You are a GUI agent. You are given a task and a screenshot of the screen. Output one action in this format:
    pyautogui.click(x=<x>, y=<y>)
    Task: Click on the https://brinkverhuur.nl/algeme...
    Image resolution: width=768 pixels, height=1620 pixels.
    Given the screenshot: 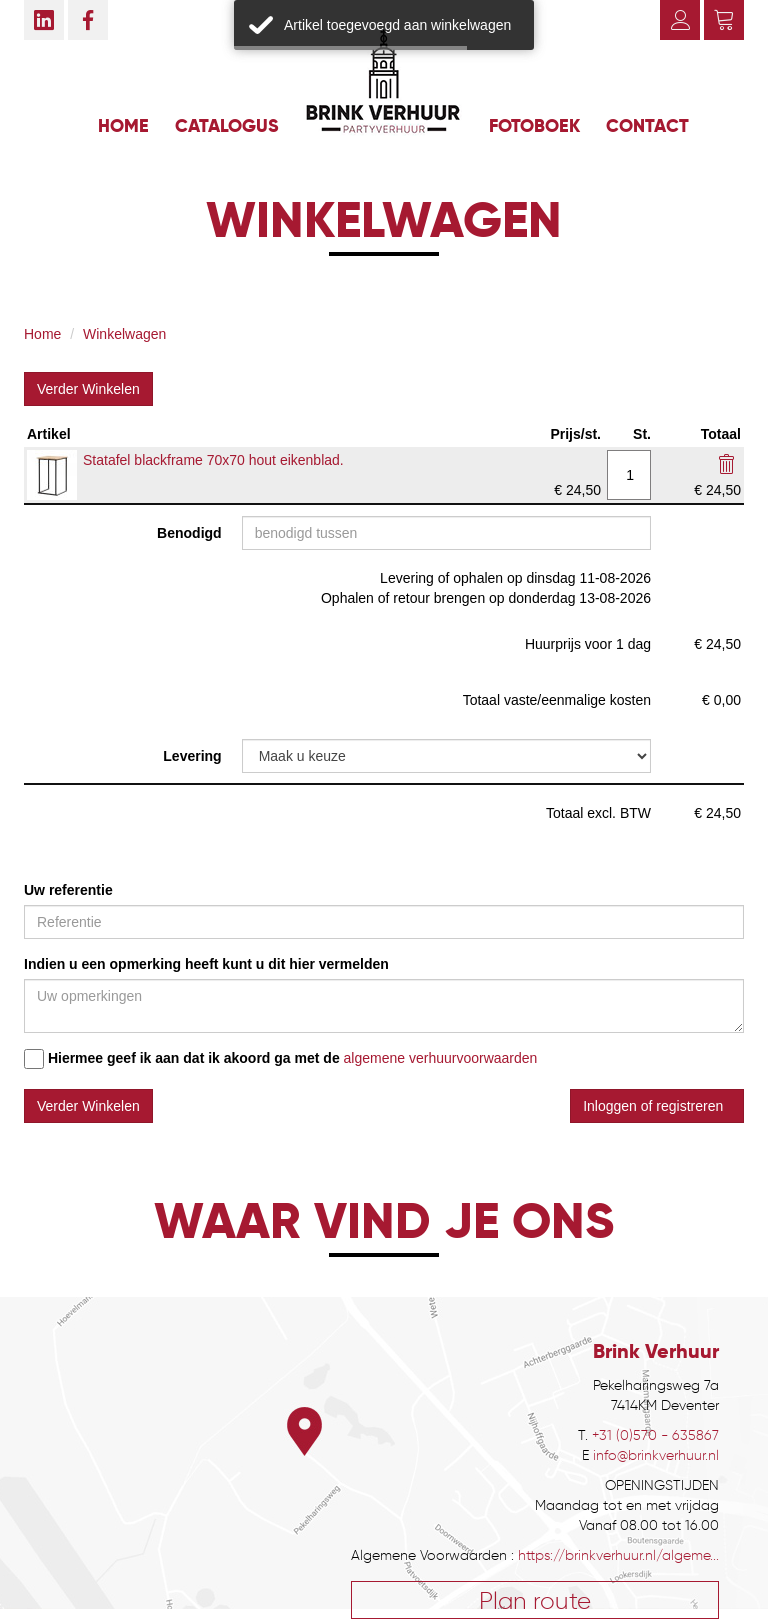 What is the action you would take?
    pyautogui.click(x=618, y=1555)
    